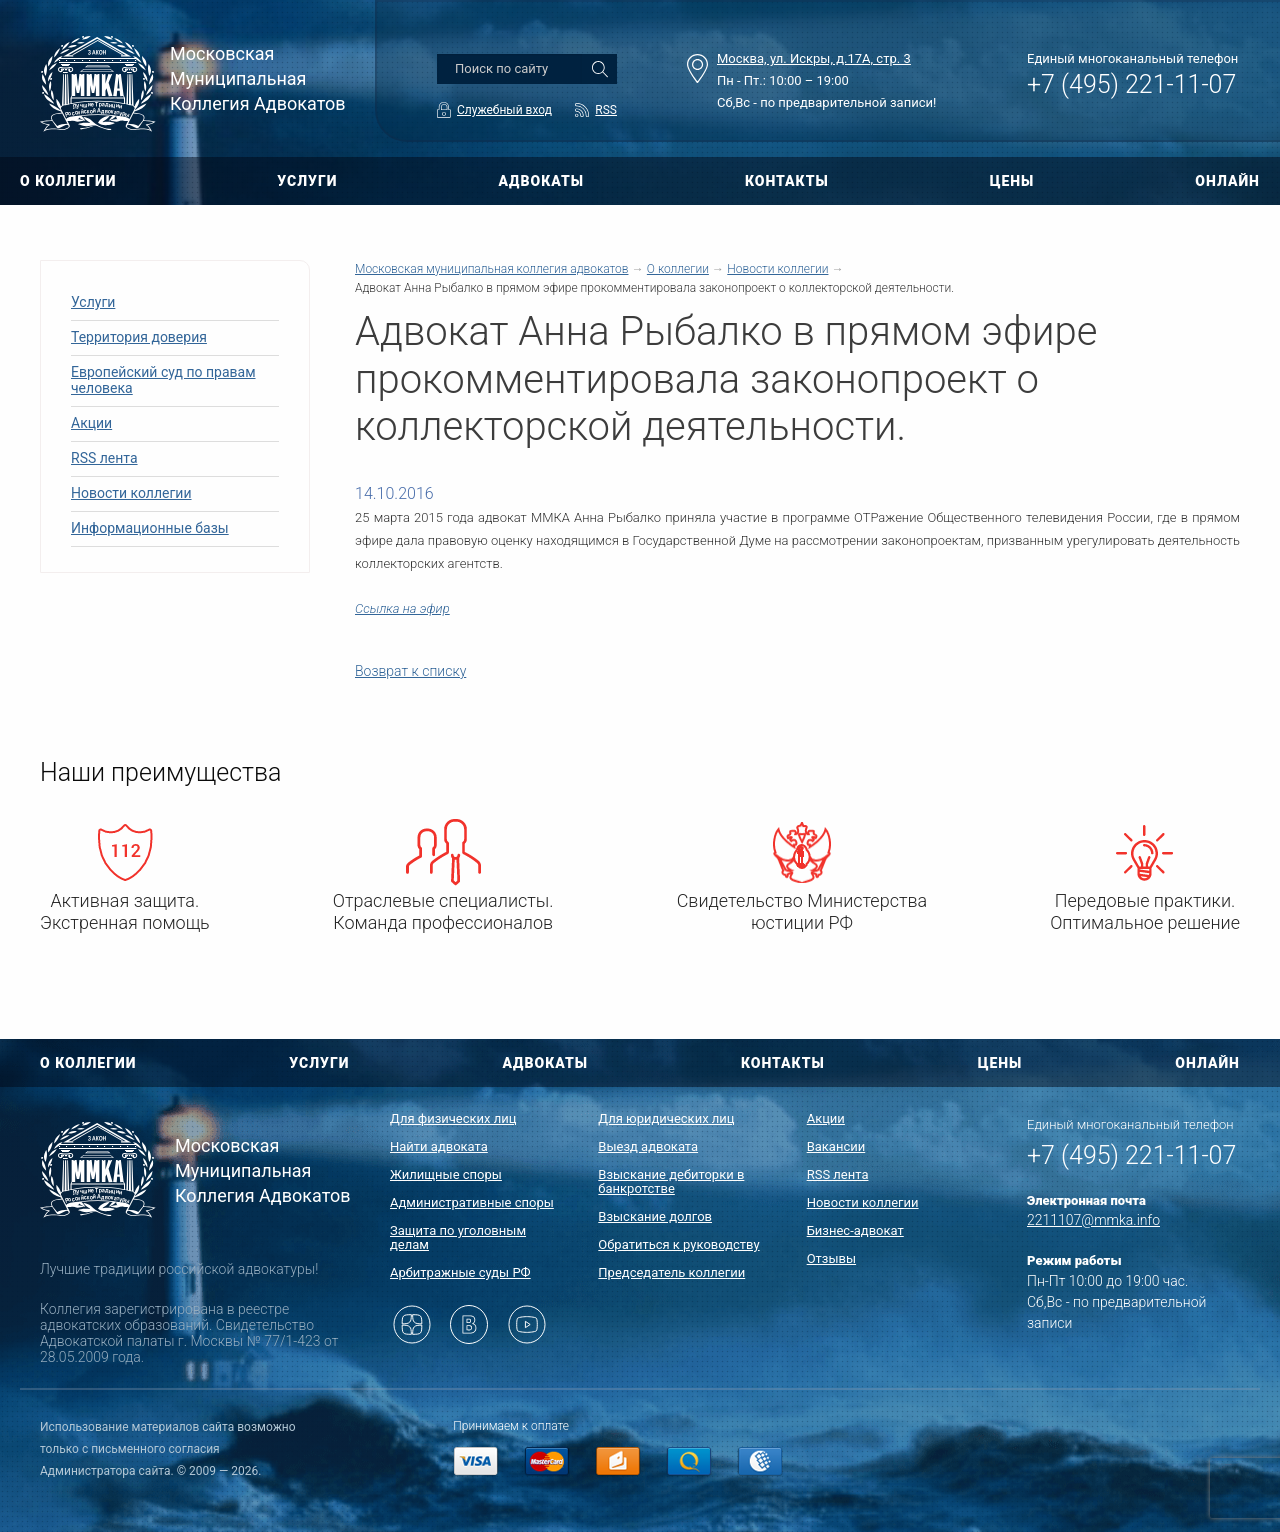 The image size is (1280, 1532). What do you see at coordinates (472, 1202) in the screenshot?
I see `Административные споры` at bounding box center [472, 1202].